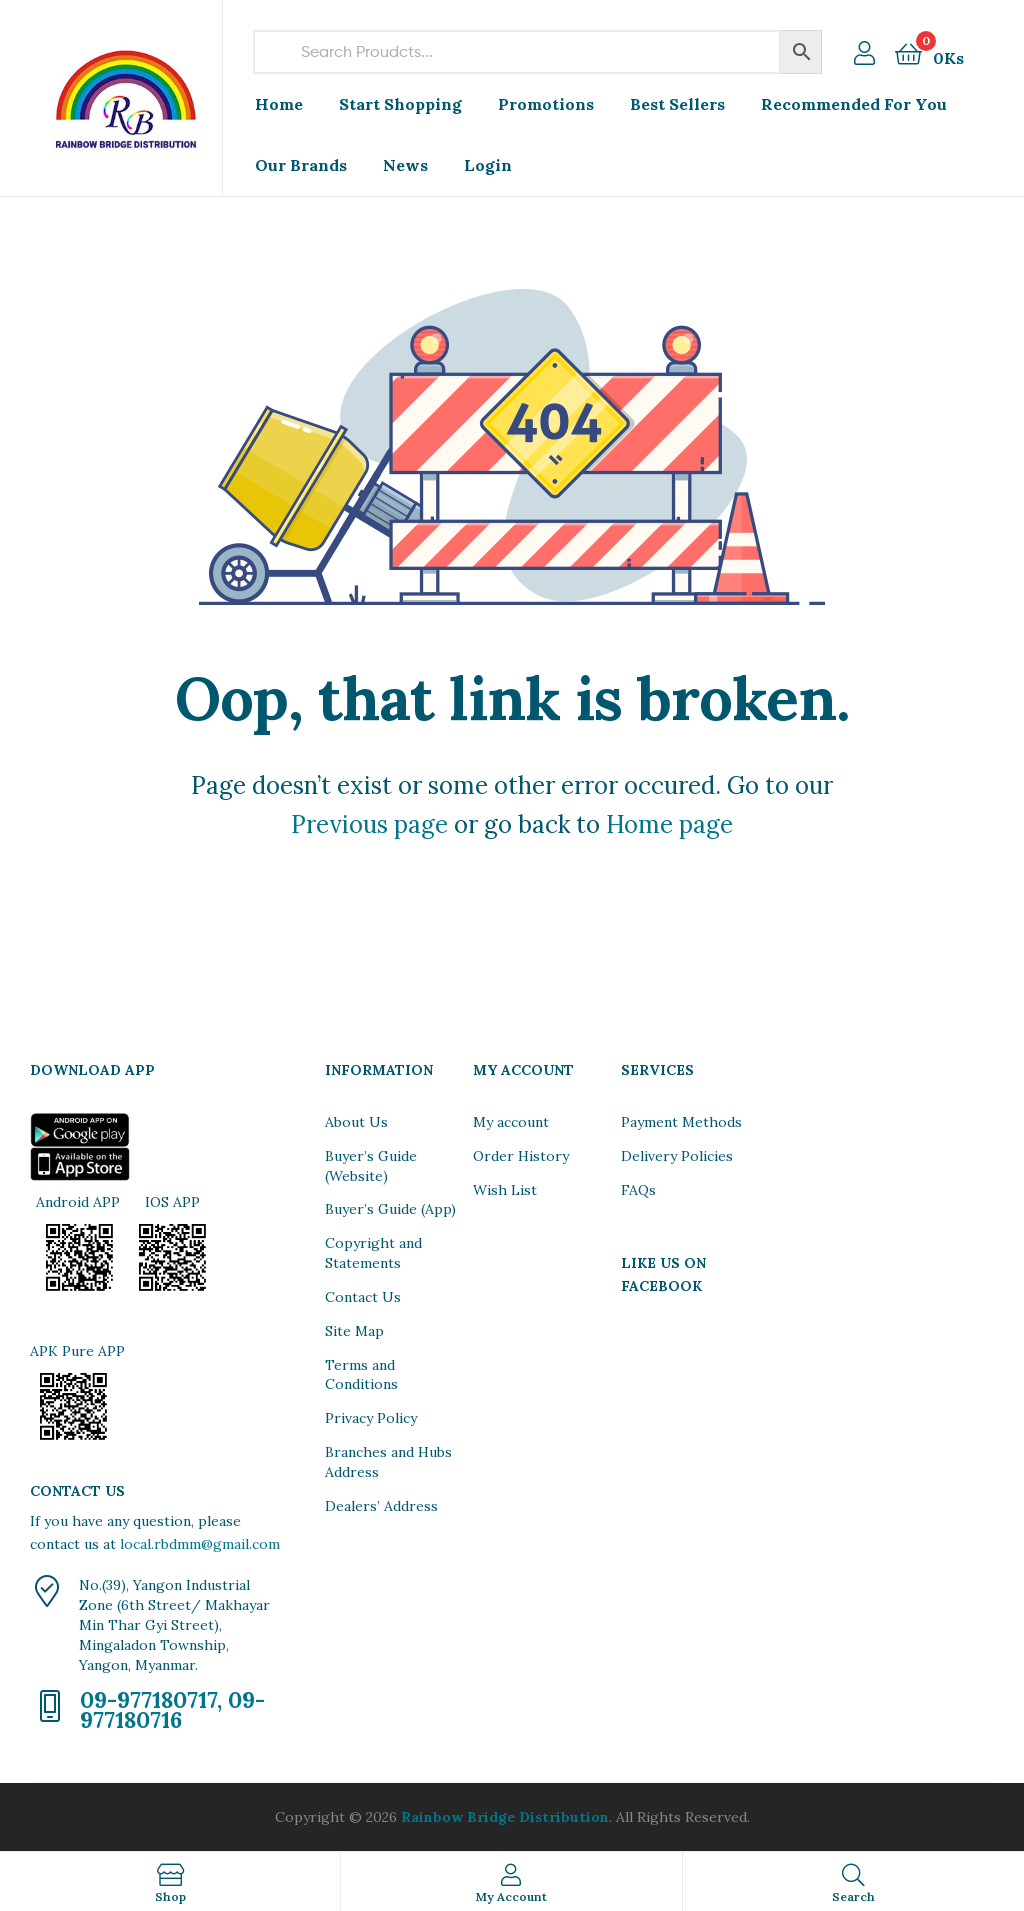 This screenshot has height=1911, width=1024. Describe the element at coordinates (511, 1122) in the screenshot. I see `My account` at that location.